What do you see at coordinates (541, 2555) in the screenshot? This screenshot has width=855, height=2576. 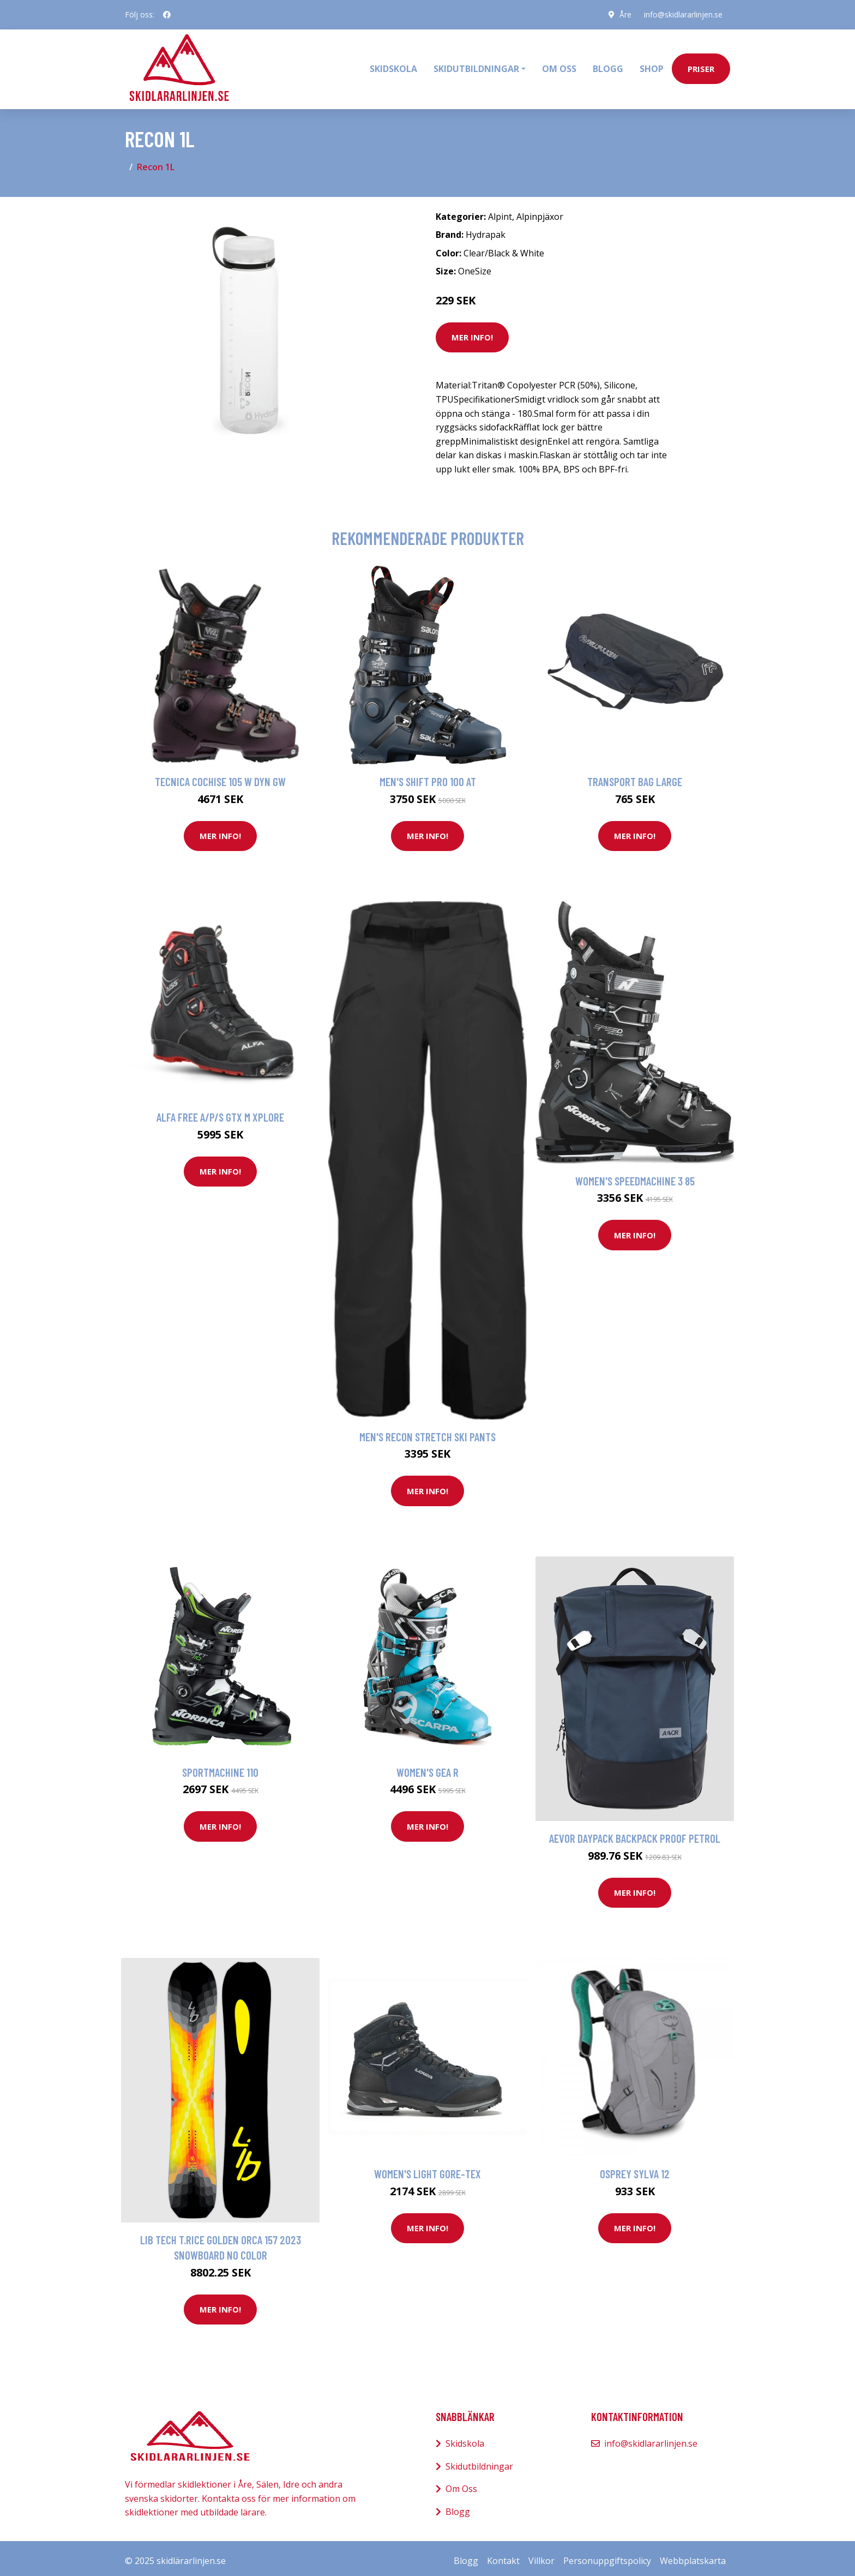 I see `Villkor` at bounding box center [541, 2555].